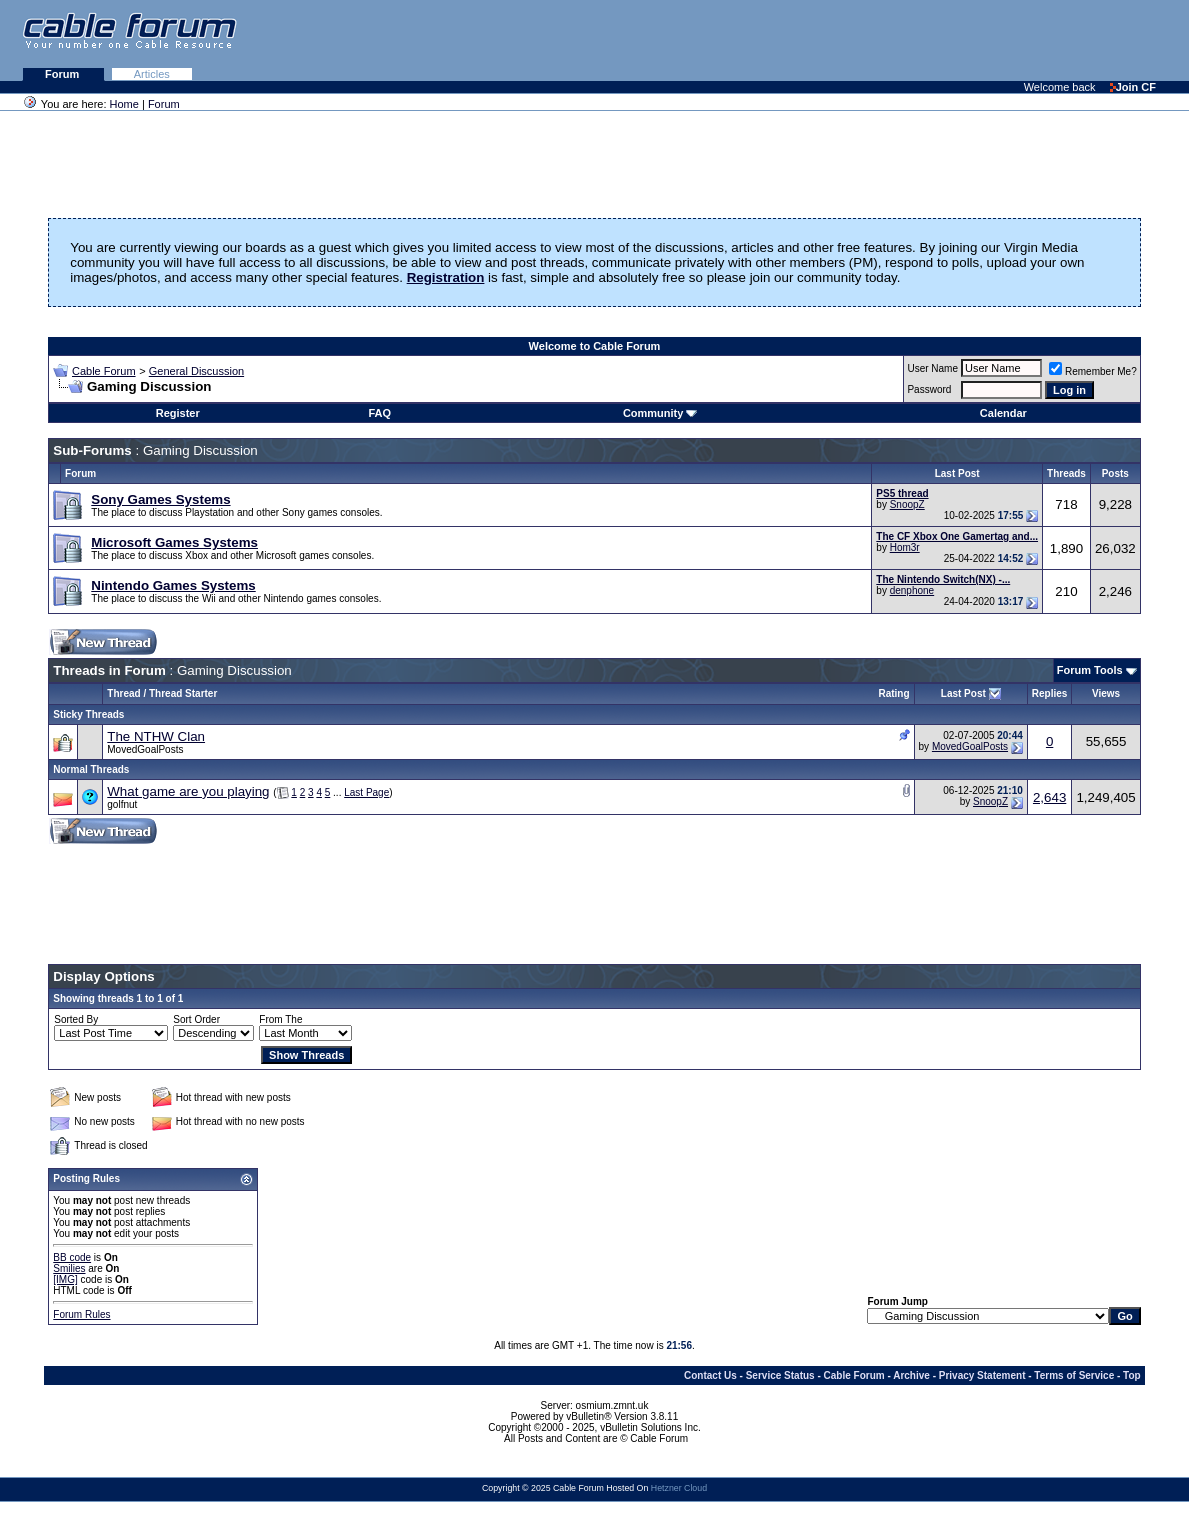  Describe the element at coordinates (911, 1375) in the screenshot. I see `Archive` at that location.